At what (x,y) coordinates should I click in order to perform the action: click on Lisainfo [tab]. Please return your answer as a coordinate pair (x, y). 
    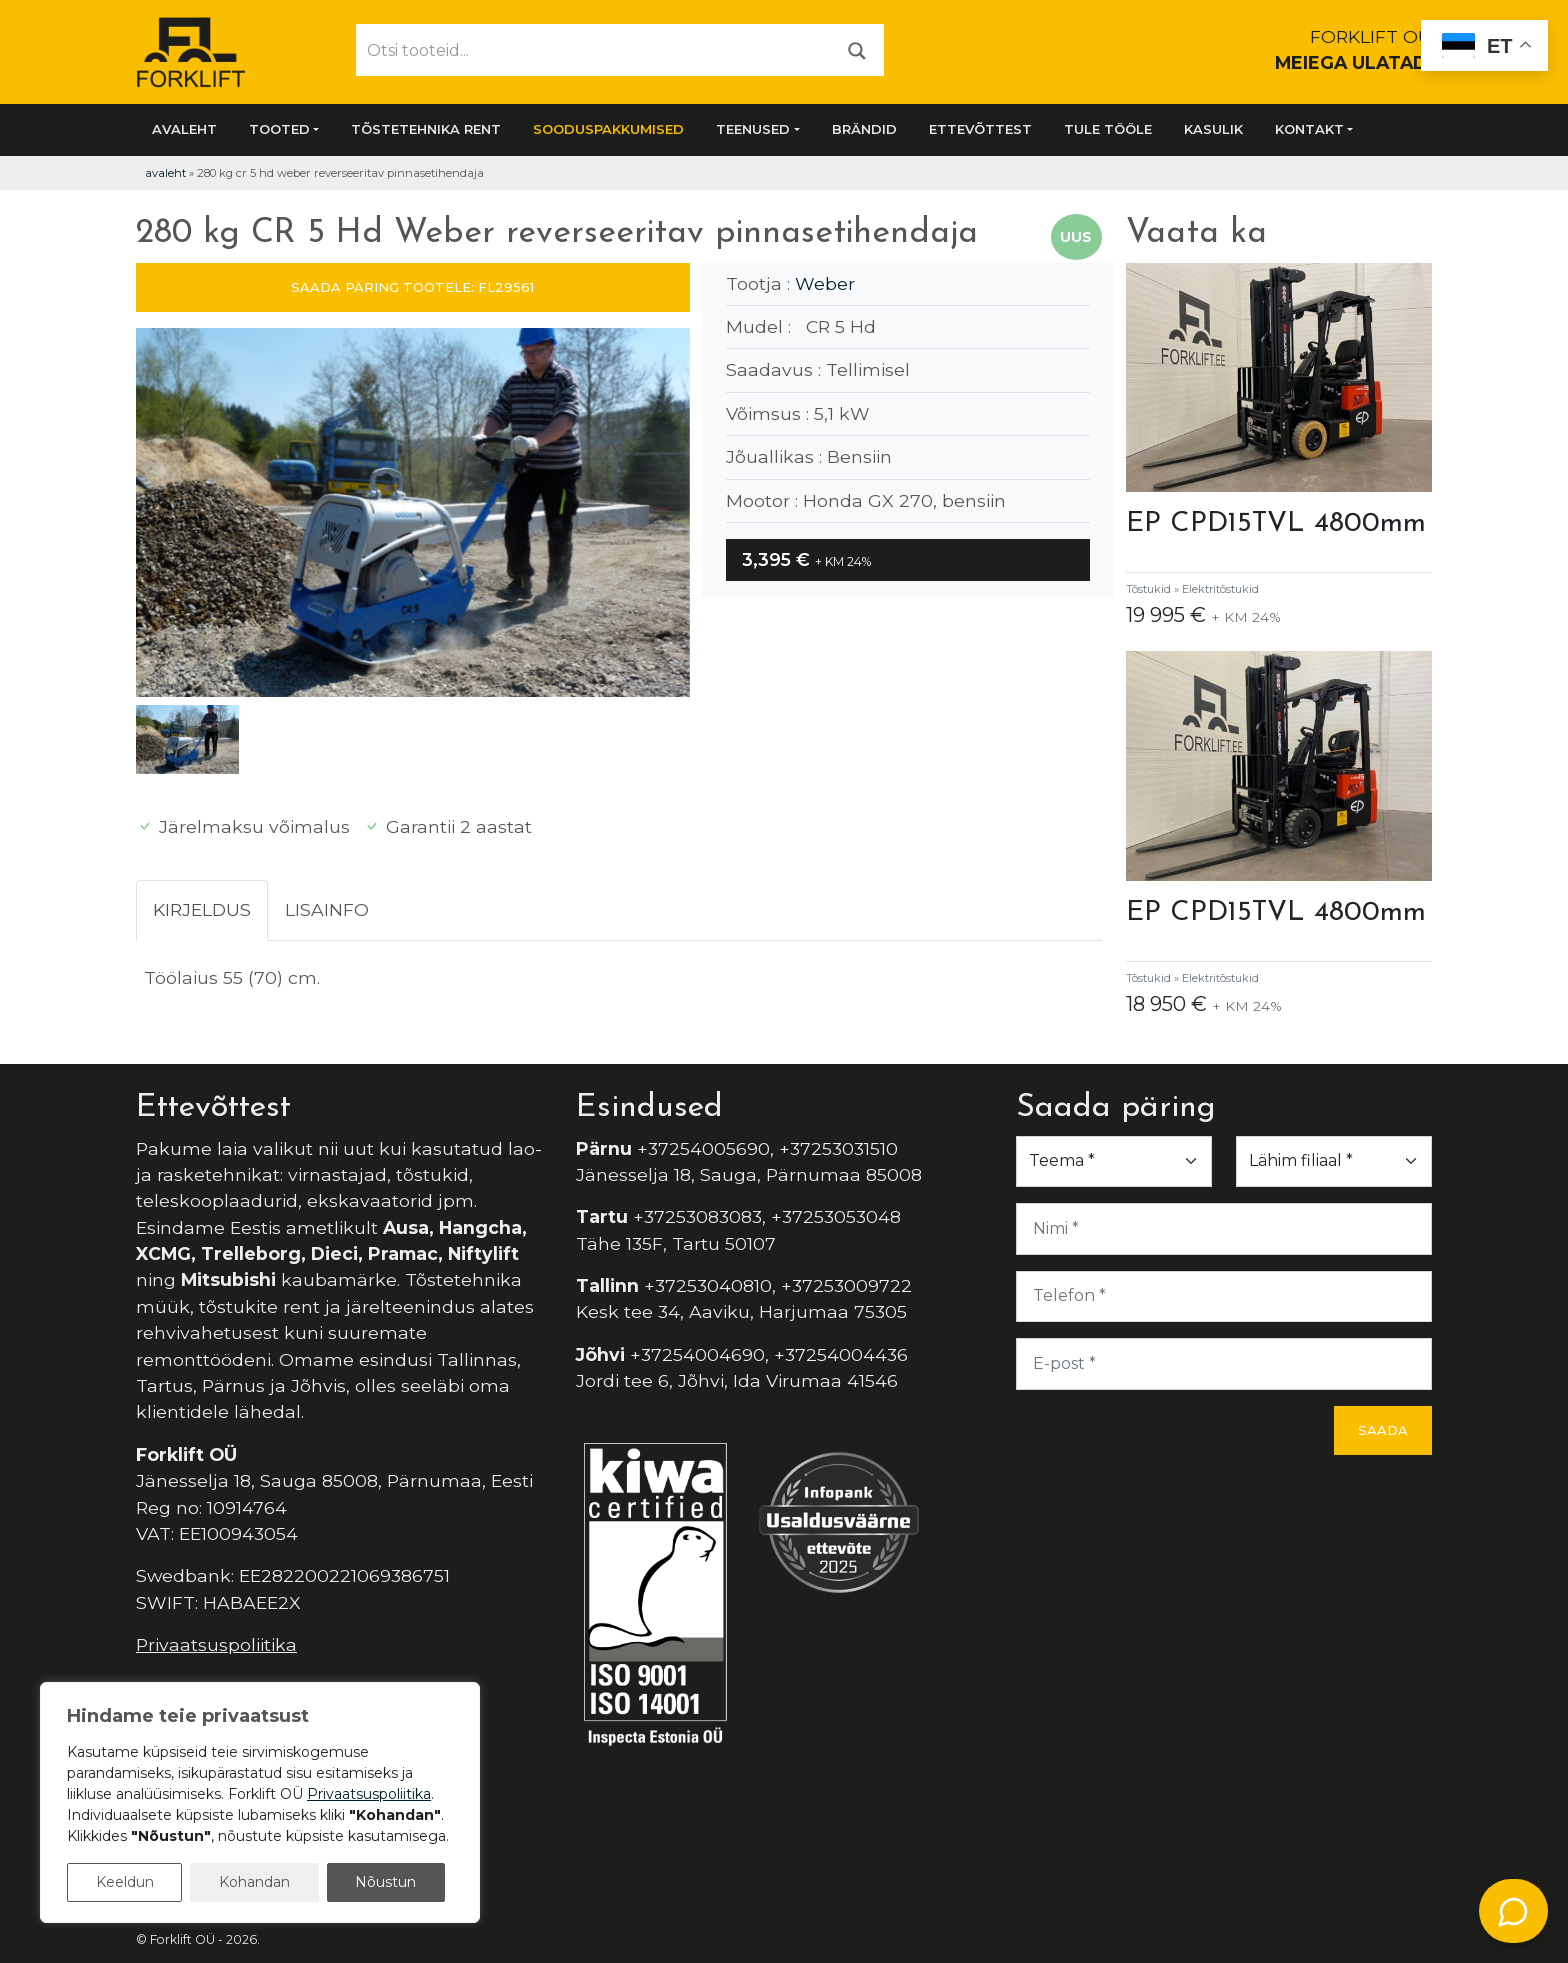
    Looking at the image, I should click on (327, 909).